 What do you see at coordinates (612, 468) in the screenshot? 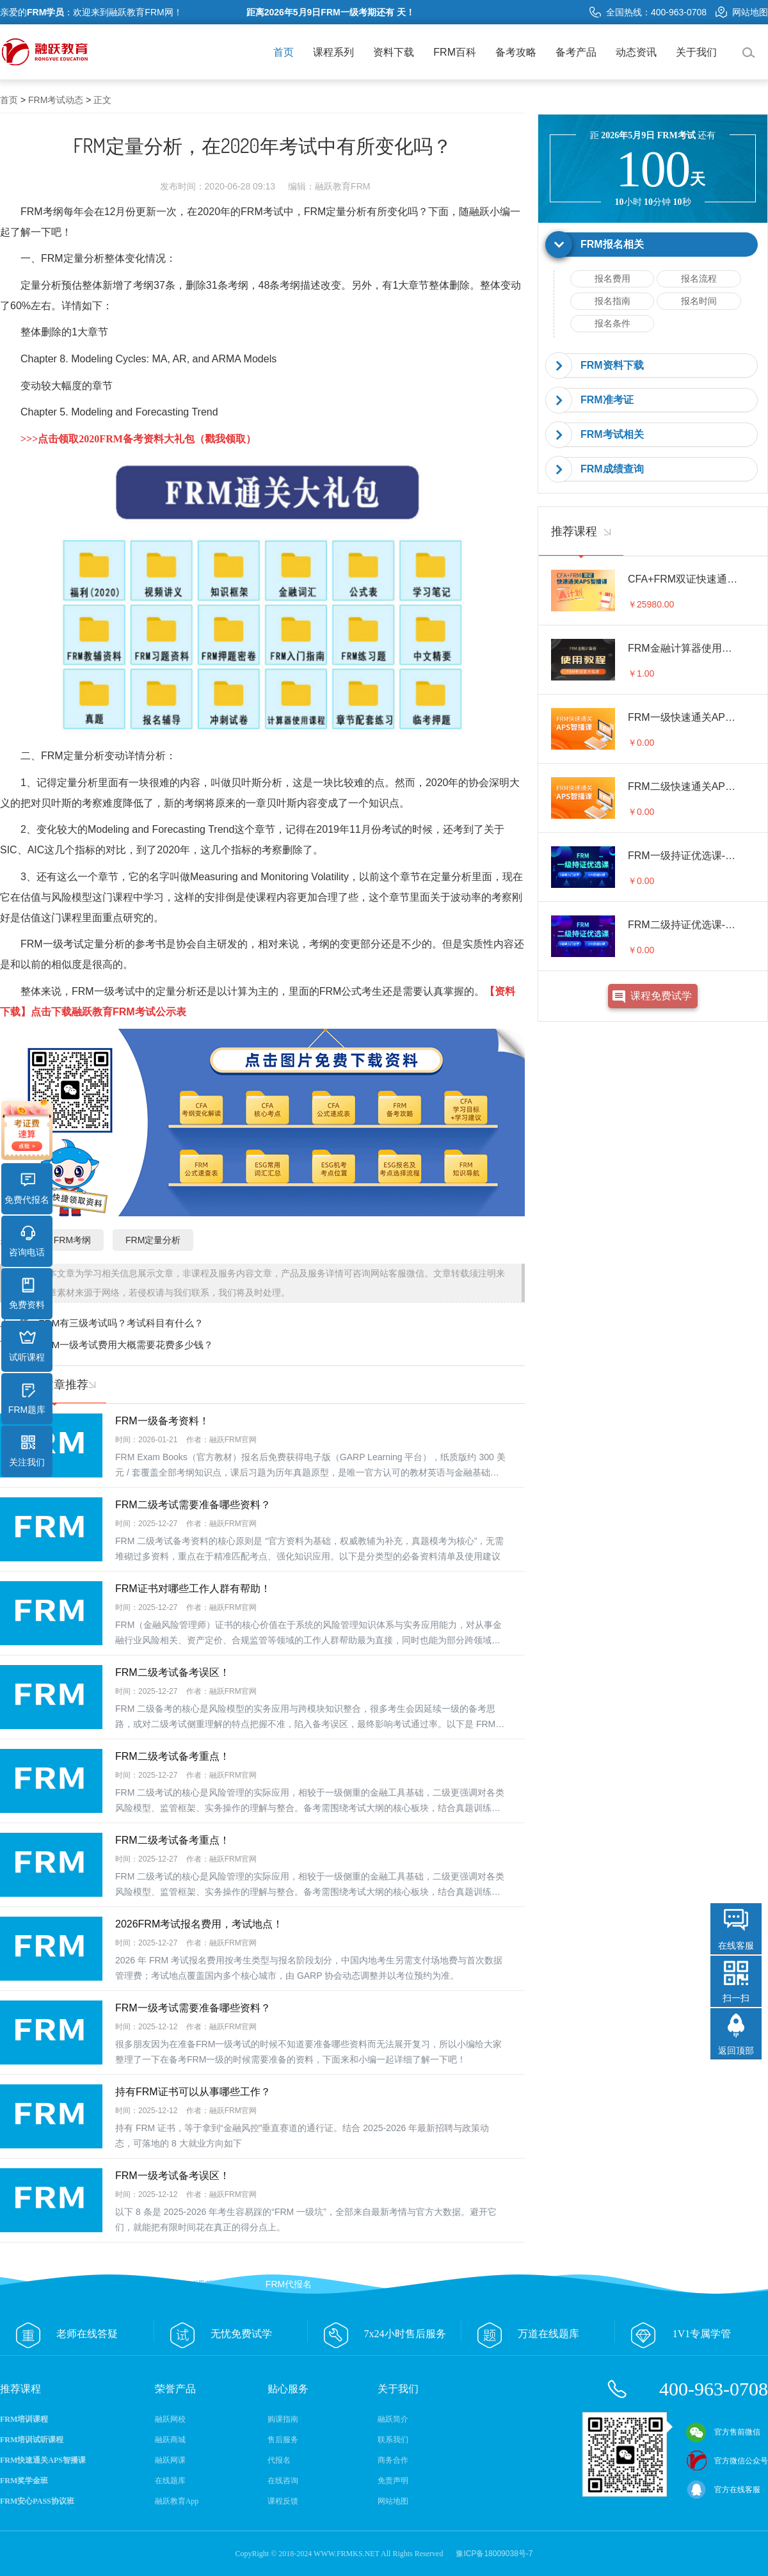
I see `FRM成绩查询 [button]` at bounding box center [612, 468].